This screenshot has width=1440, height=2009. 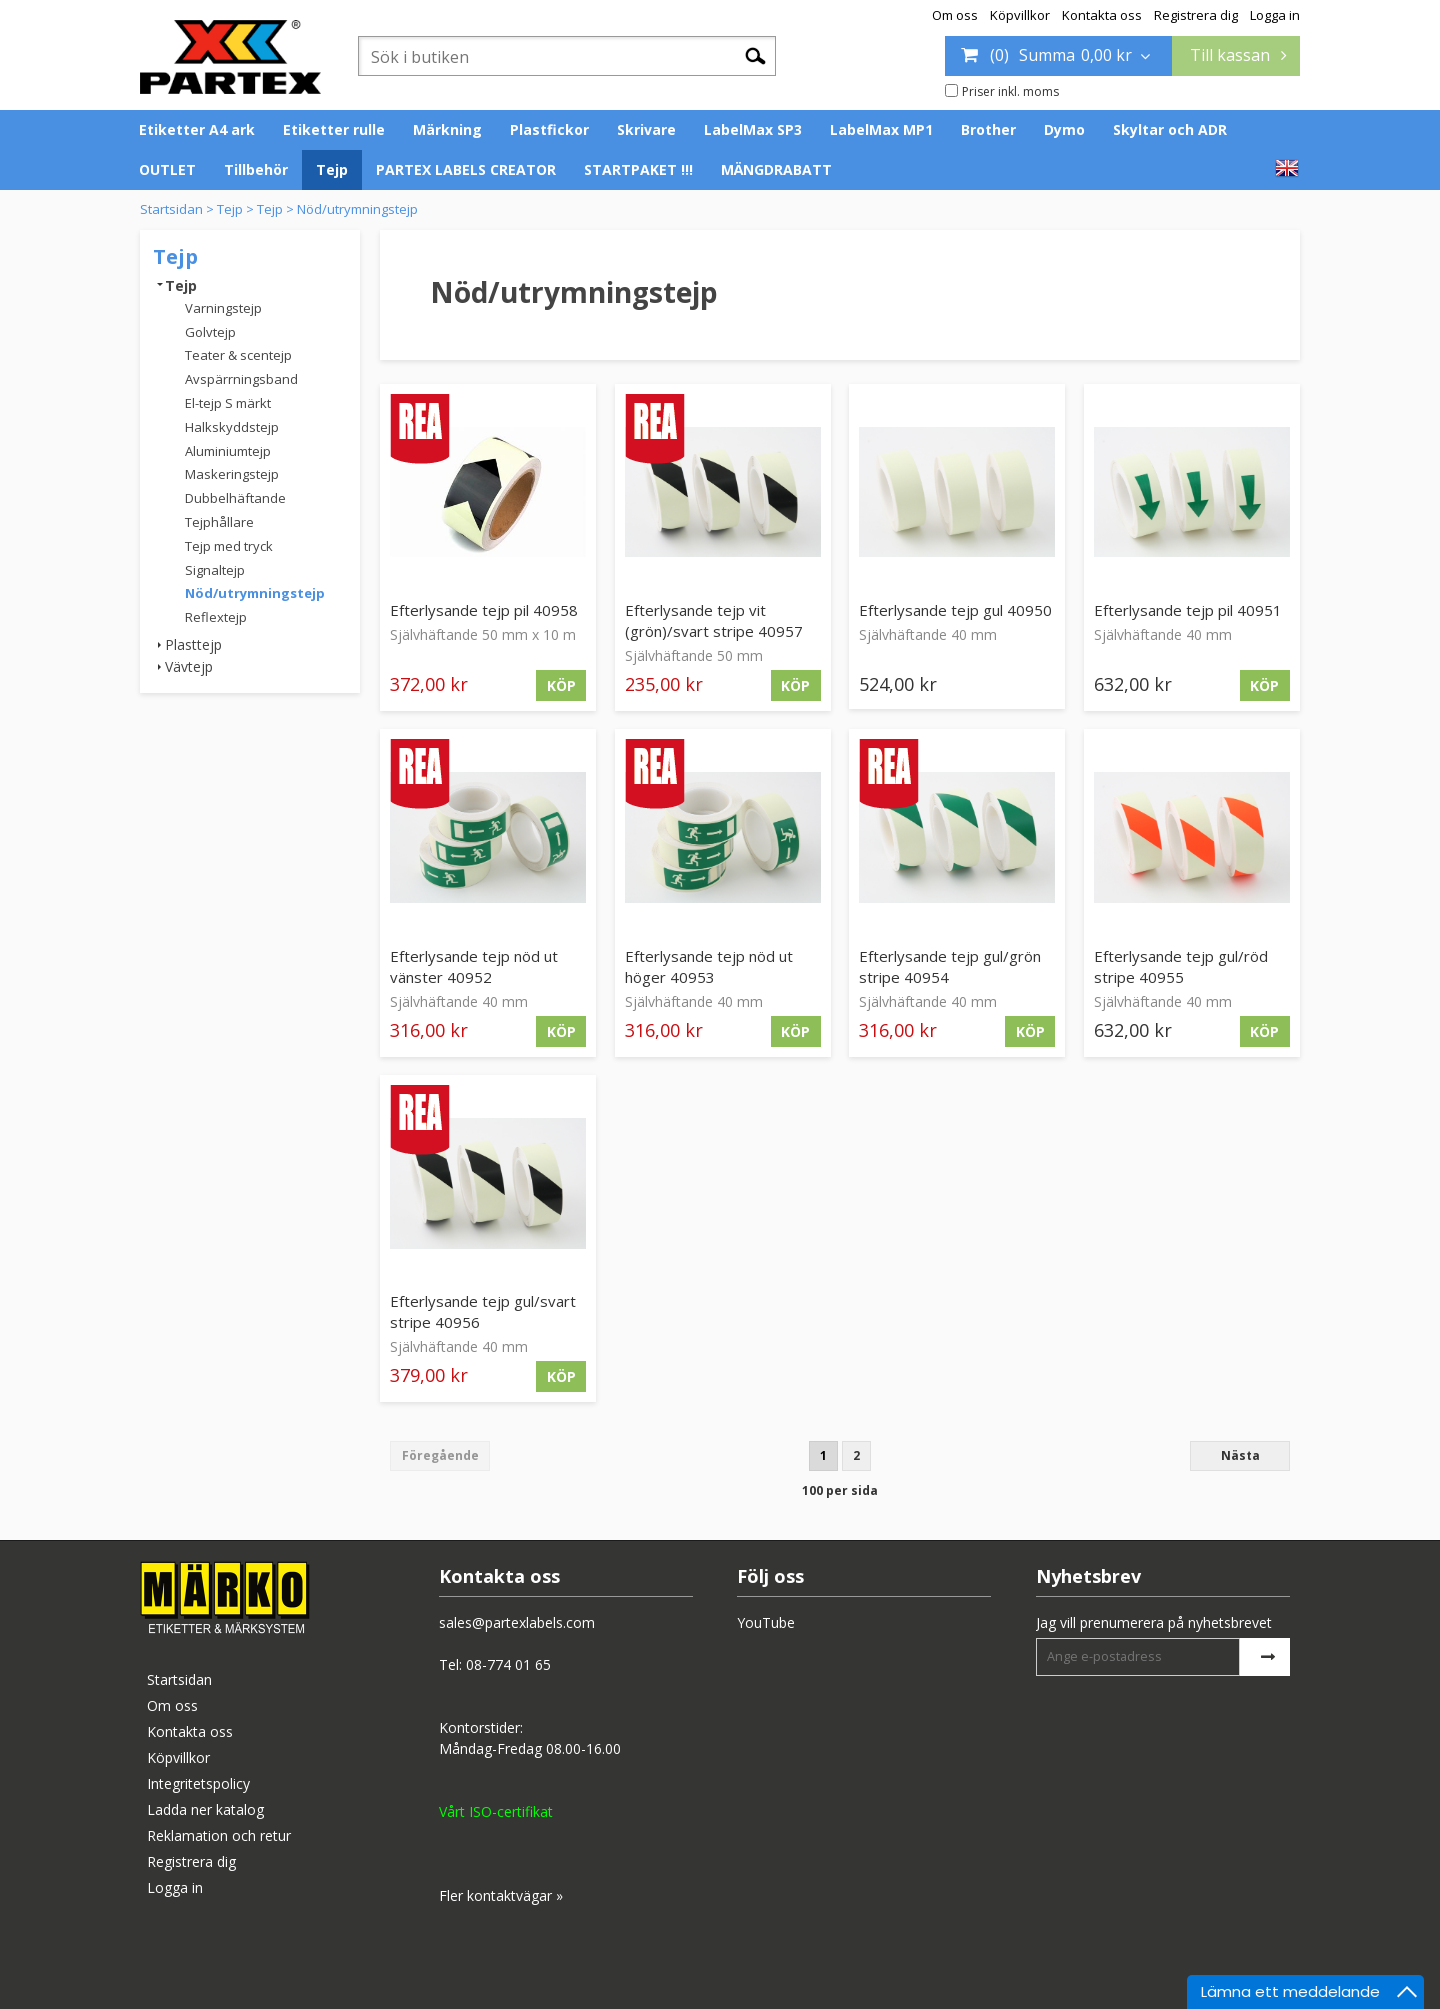 What do you see at coordinates (501, 1895) in the screenshot?
I see `Fler kontaktvägar »` at bounding box center [501, 1895].